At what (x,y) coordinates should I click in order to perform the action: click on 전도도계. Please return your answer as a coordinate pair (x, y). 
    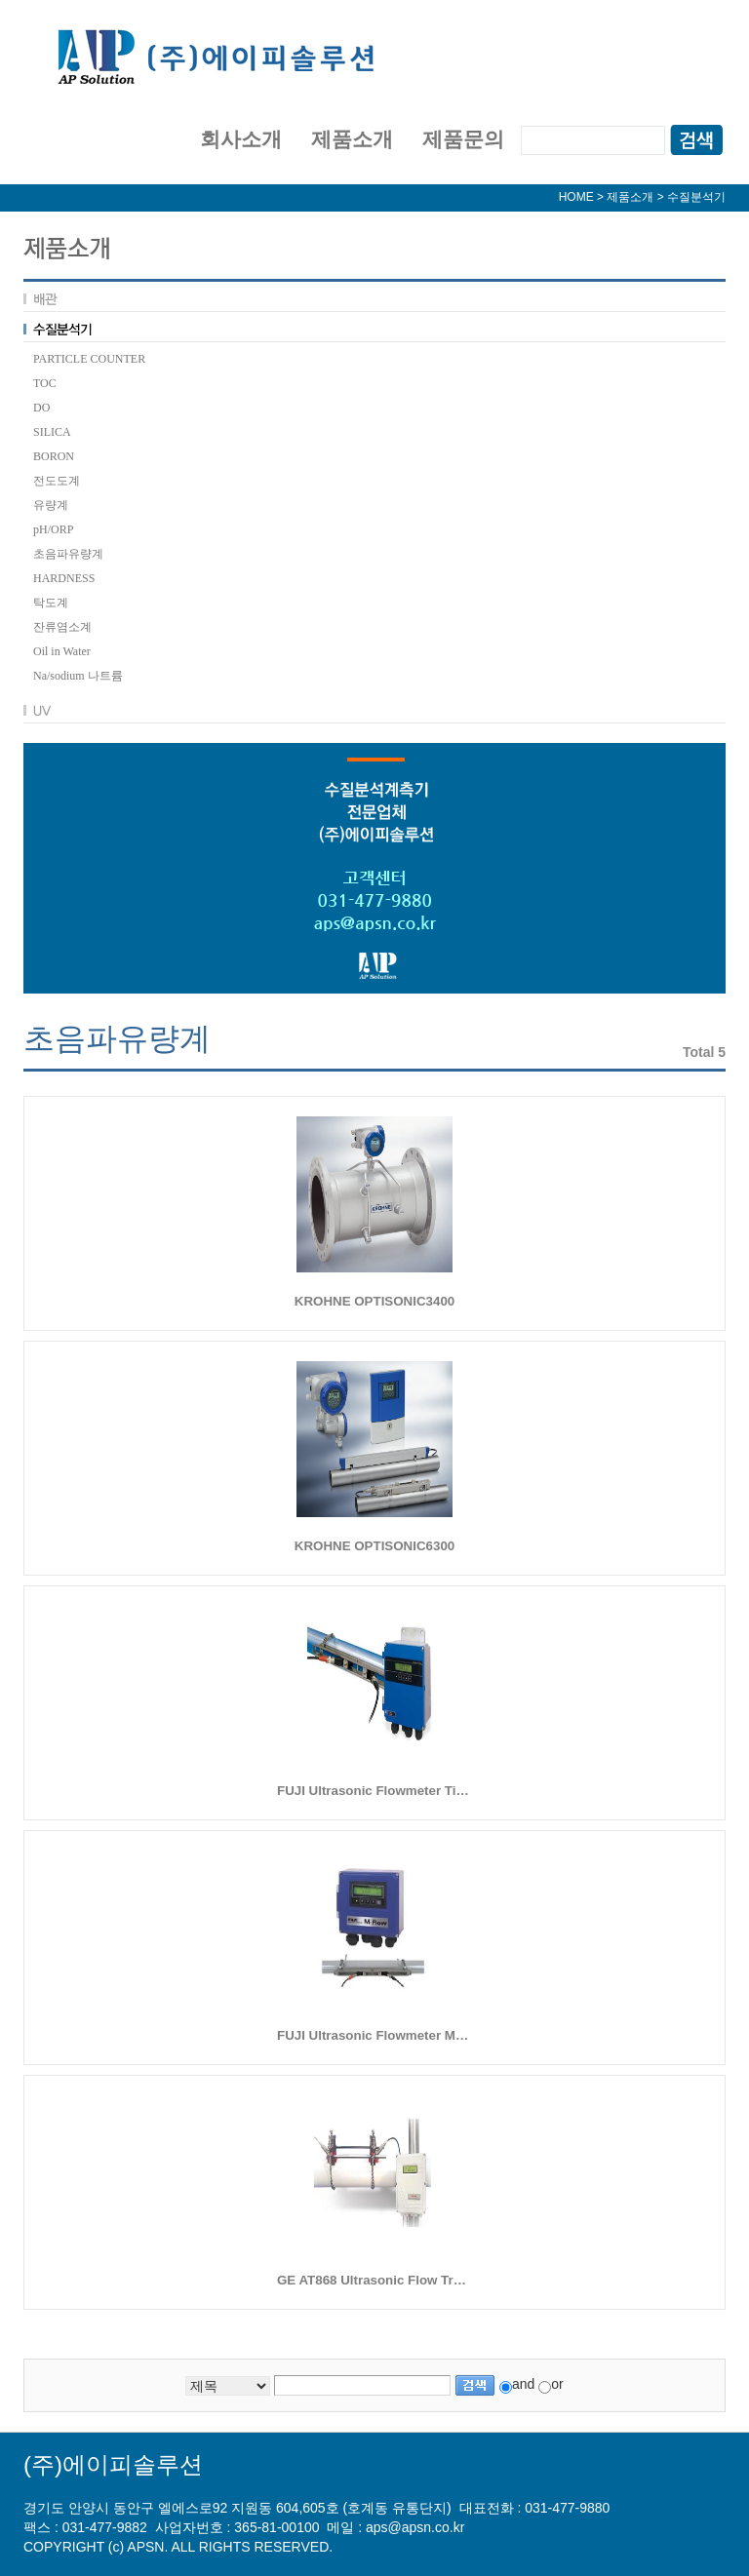
    Looking at the image, I should click on (56, 481).